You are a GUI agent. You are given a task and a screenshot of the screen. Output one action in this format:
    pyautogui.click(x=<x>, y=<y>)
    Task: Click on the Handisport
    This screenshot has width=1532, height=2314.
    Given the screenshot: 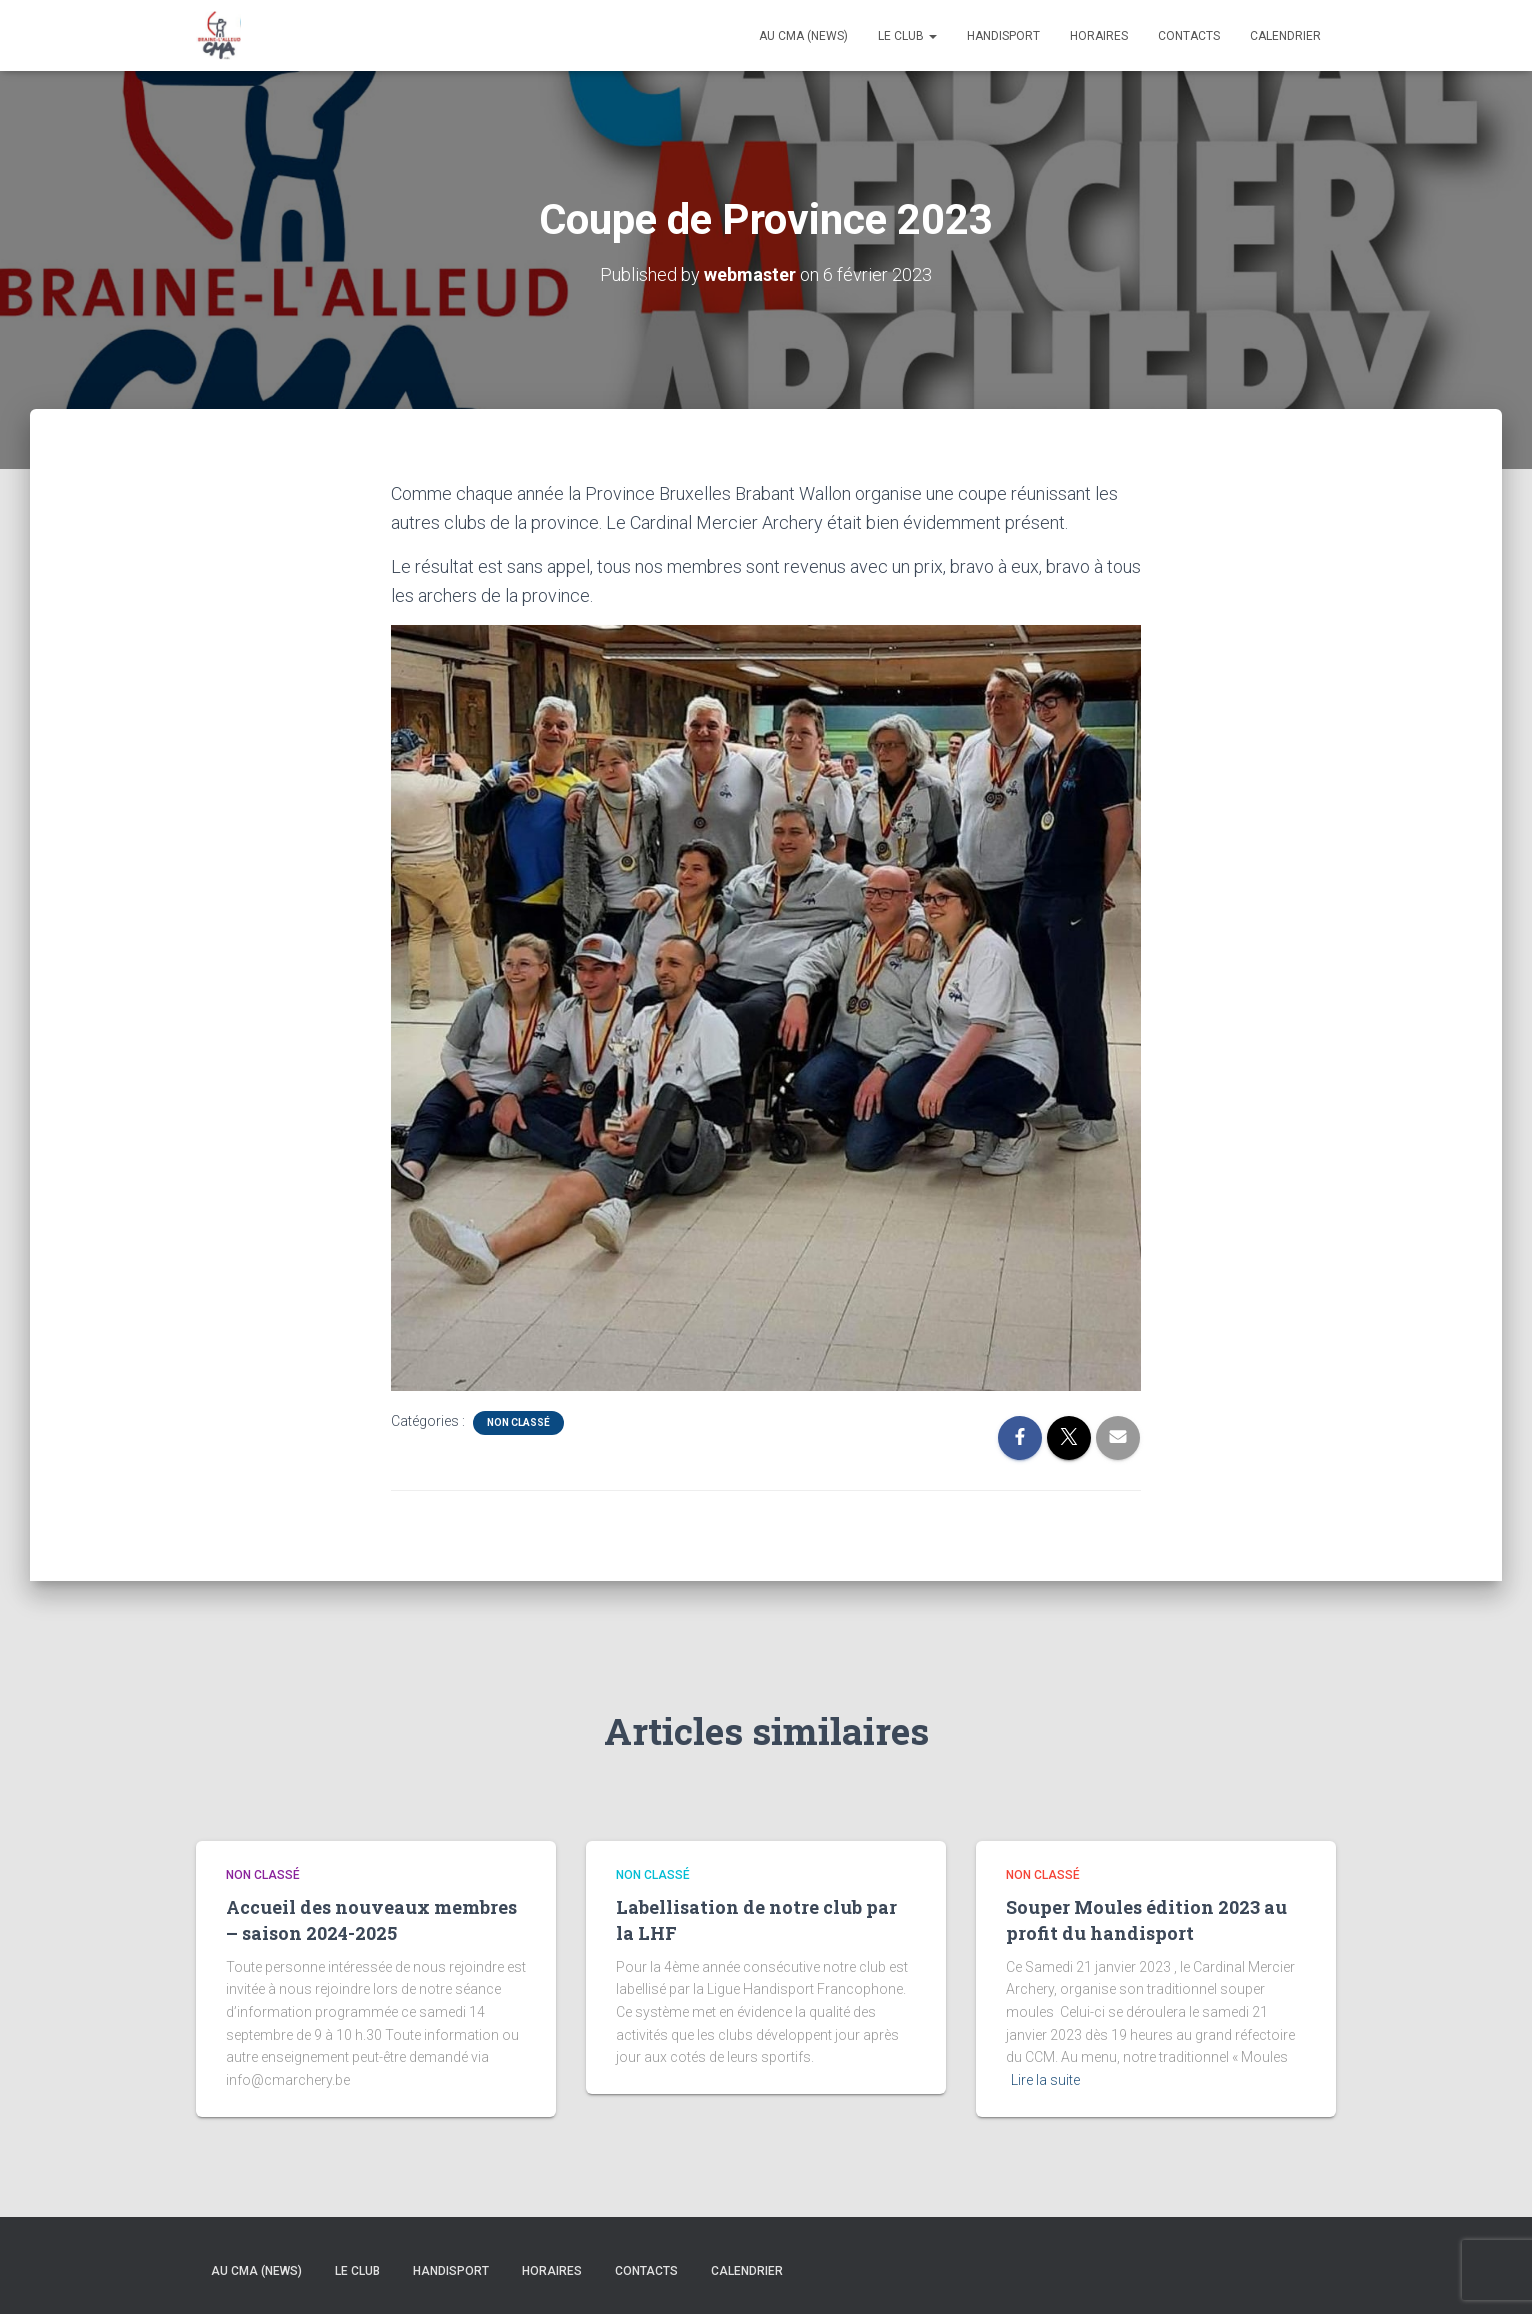 What is the action you would take?
    pyautogui.click(x=1003, y=36)
    